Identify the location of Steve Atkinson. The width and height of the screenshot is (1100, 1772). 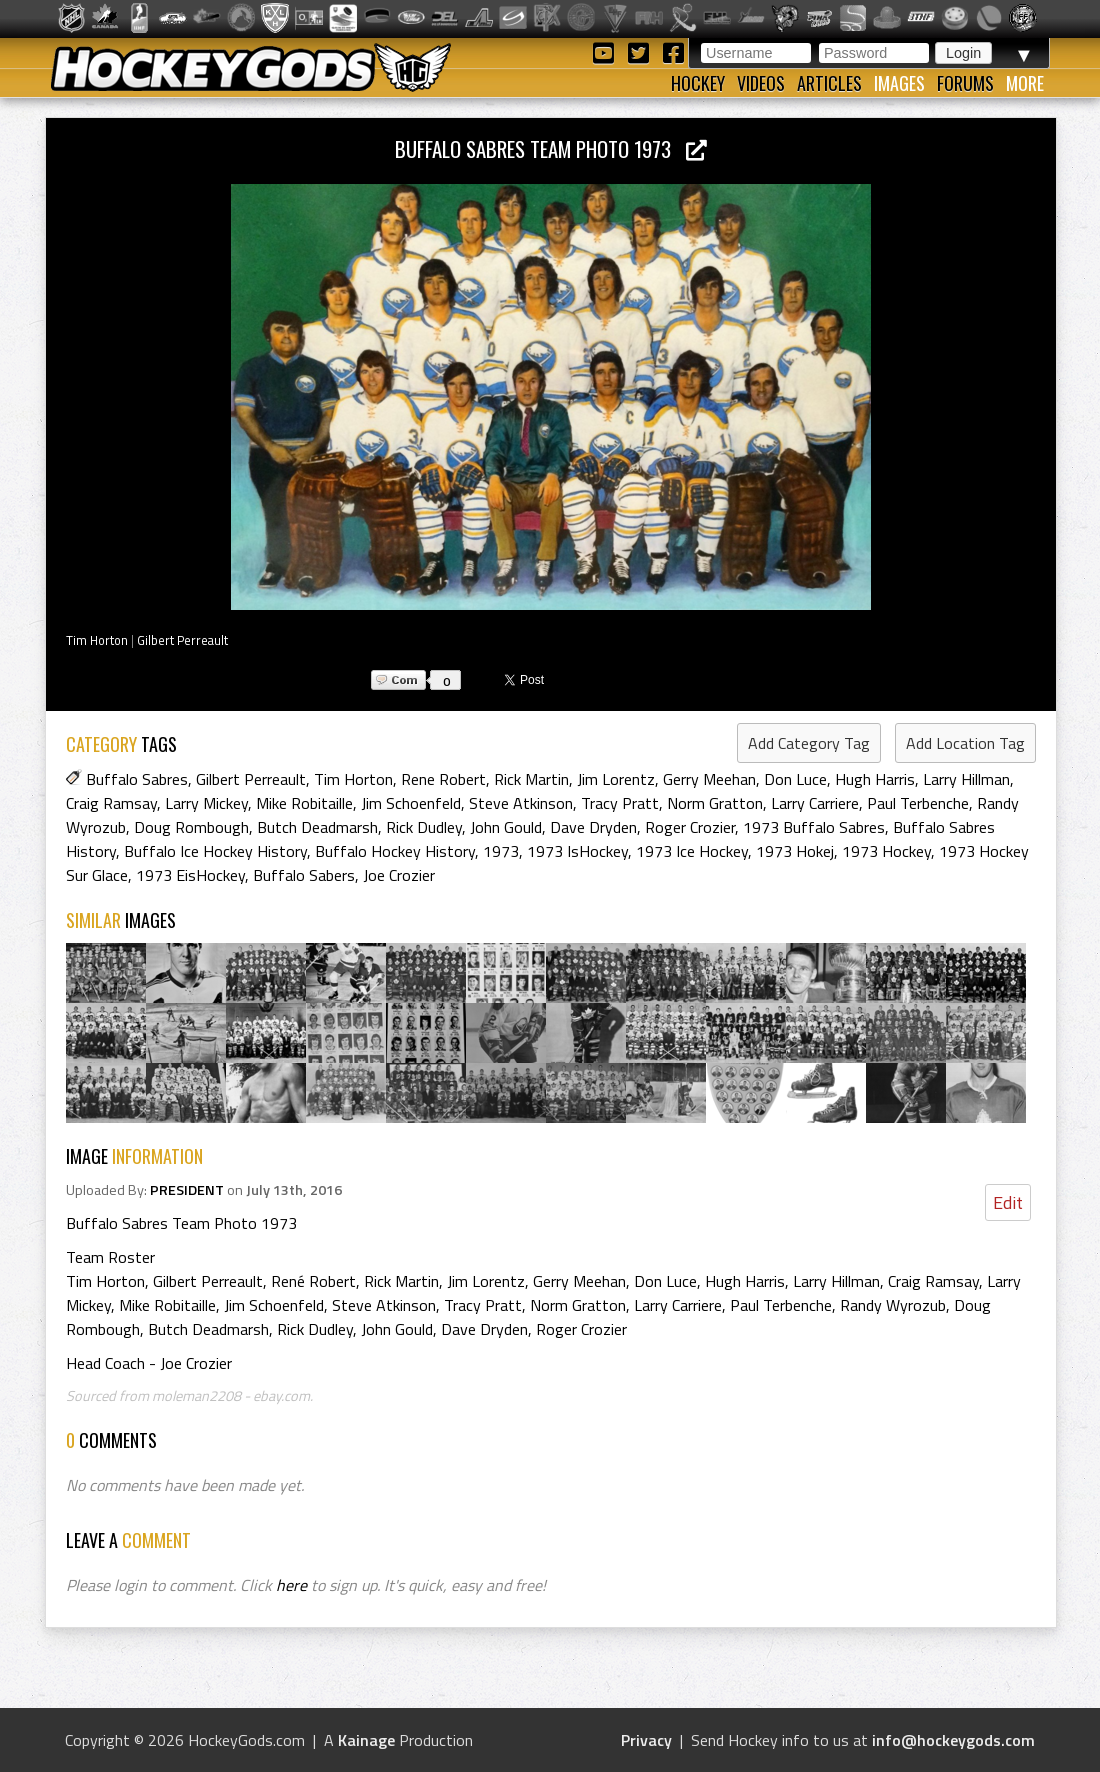
(521, 803).